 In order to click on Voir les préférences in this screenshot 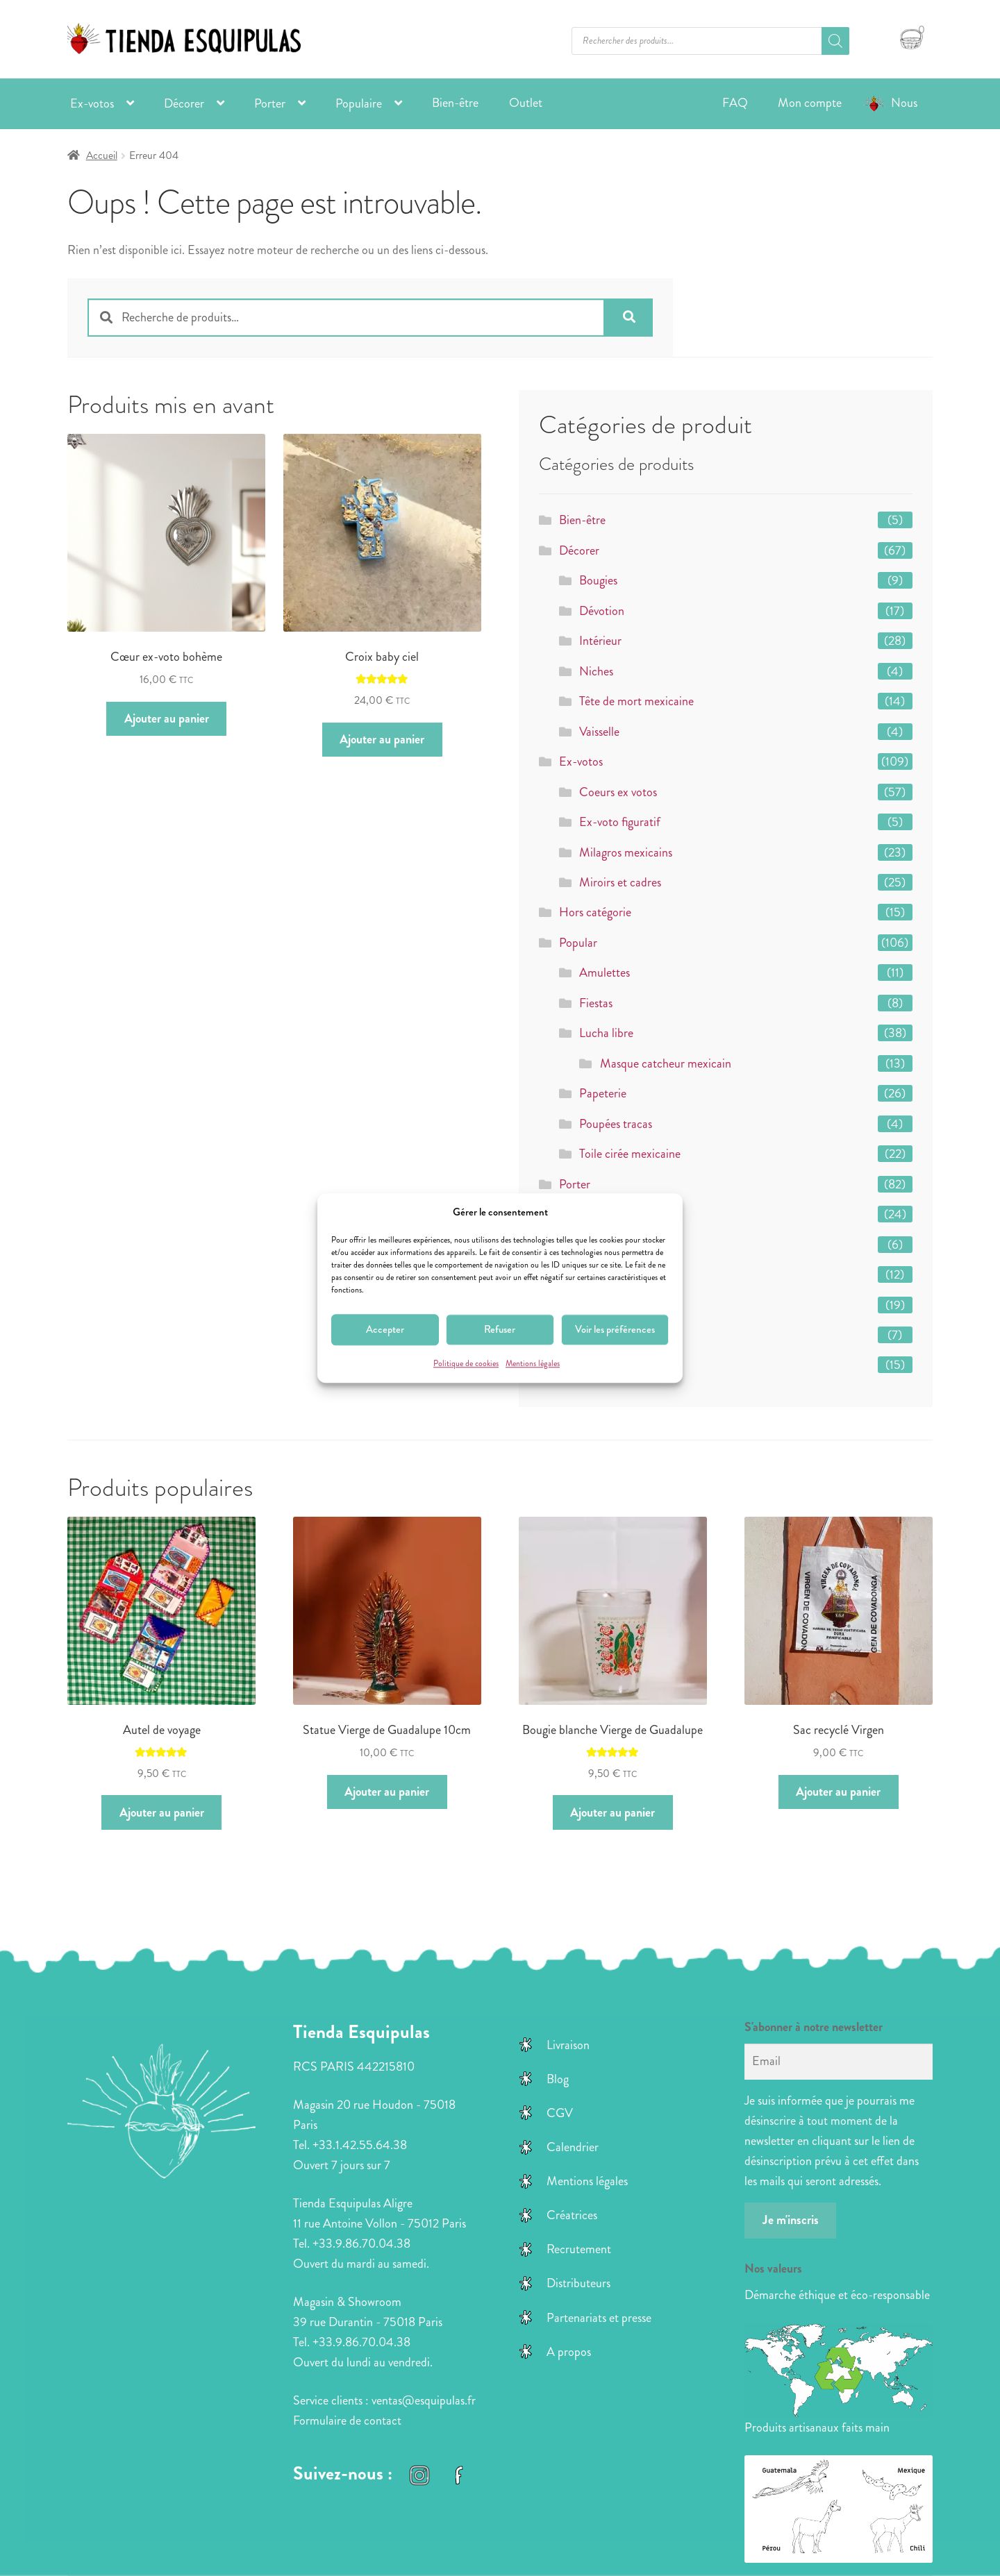, I will do `click(615, 1330)`.